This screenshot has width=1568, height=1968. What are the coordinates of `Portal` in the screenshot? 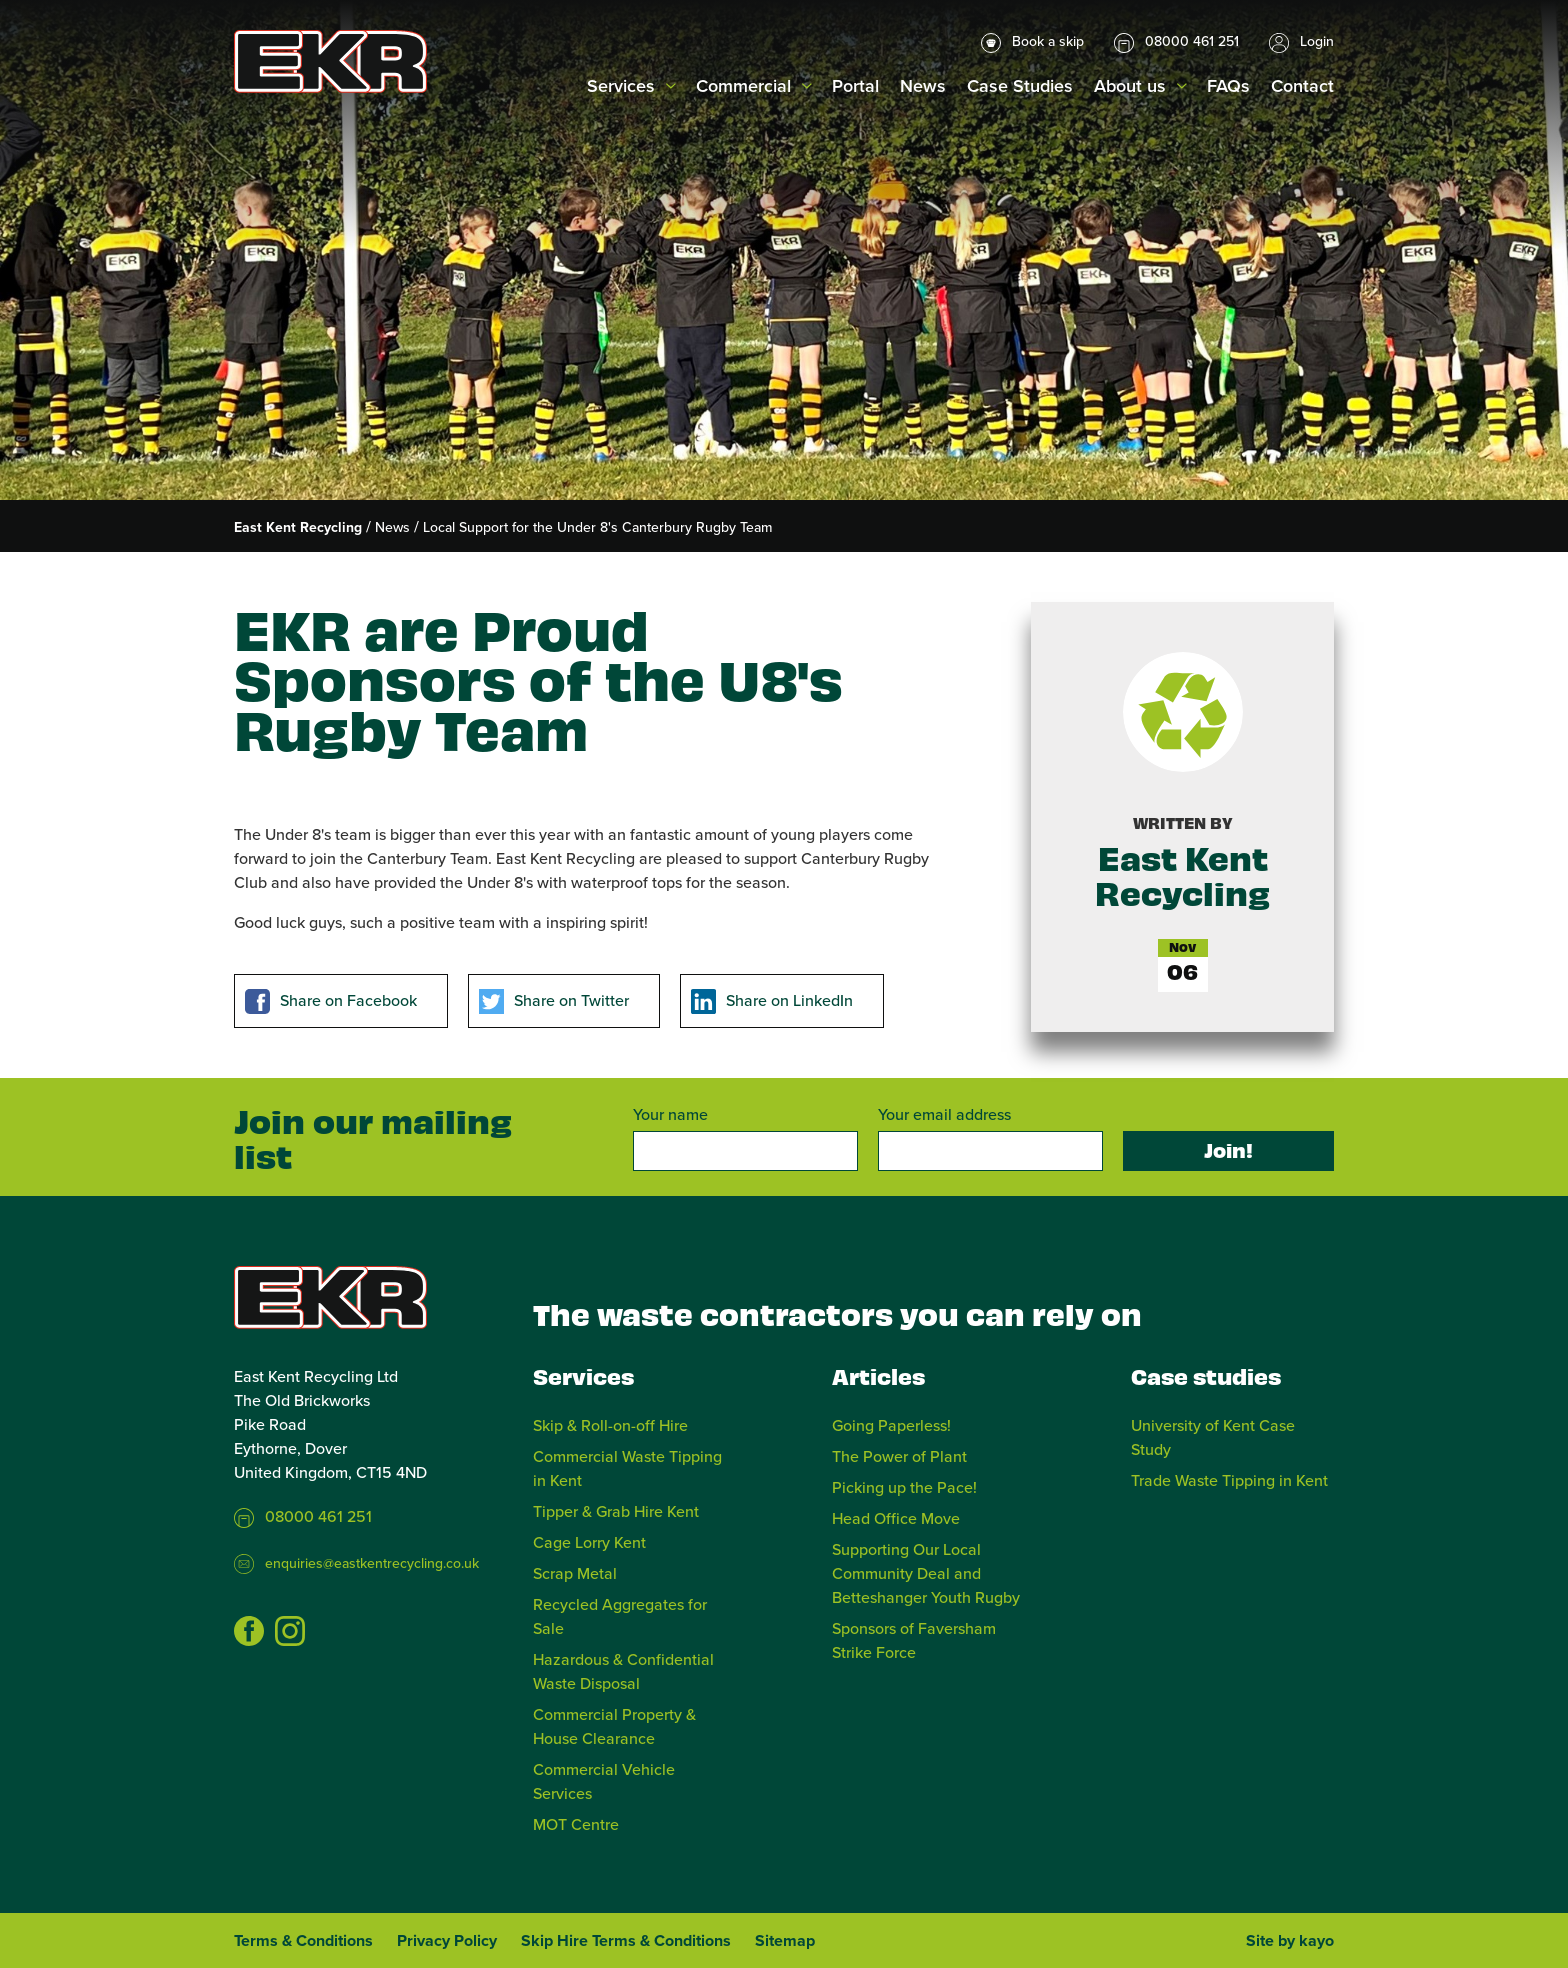 It's located at (855, 86).